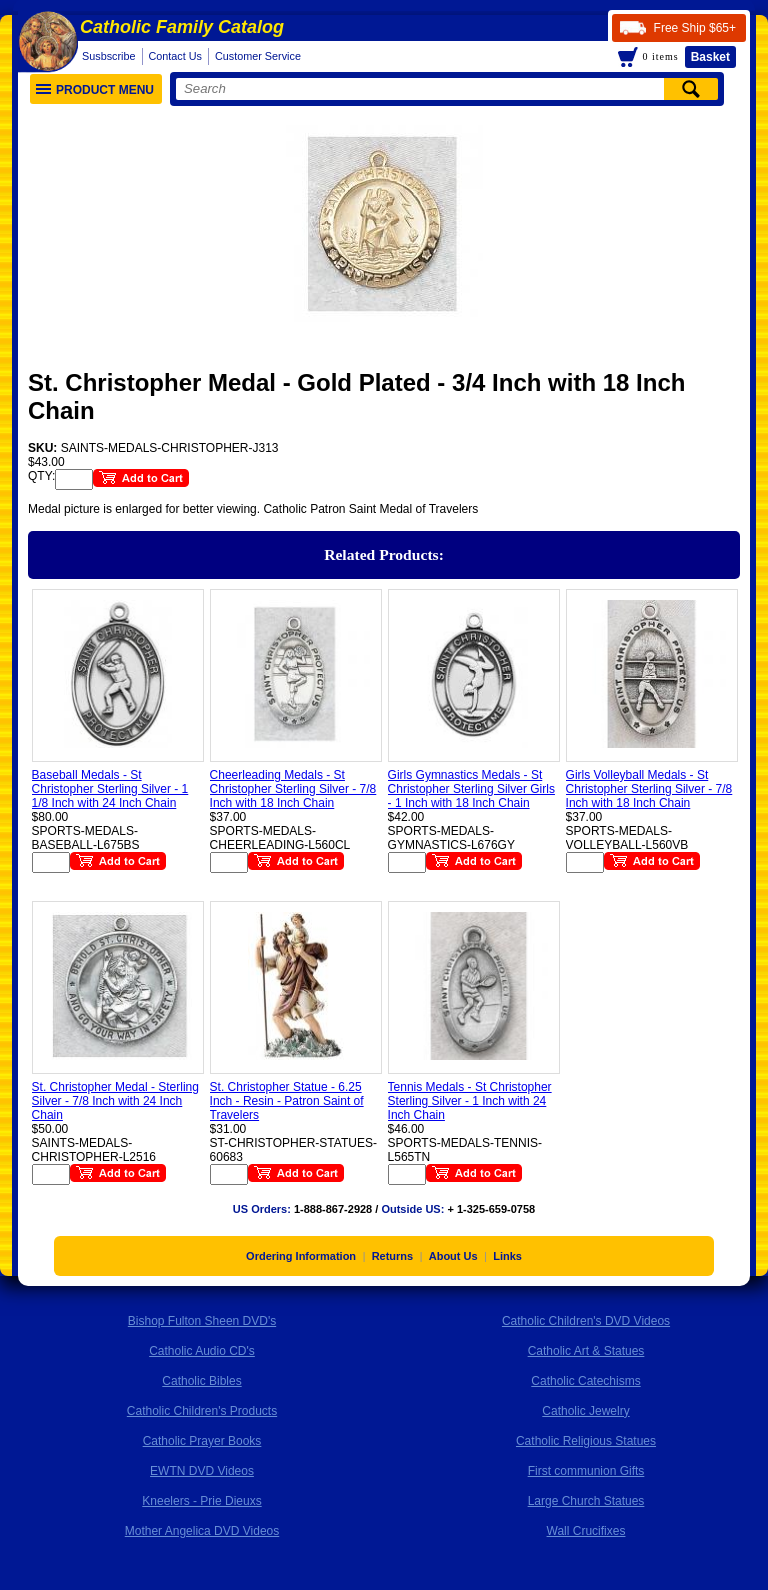  What do you see at coordinates (393, 1256) in the screenshot?
I see `Returns` at bounding box center [393, 1256].